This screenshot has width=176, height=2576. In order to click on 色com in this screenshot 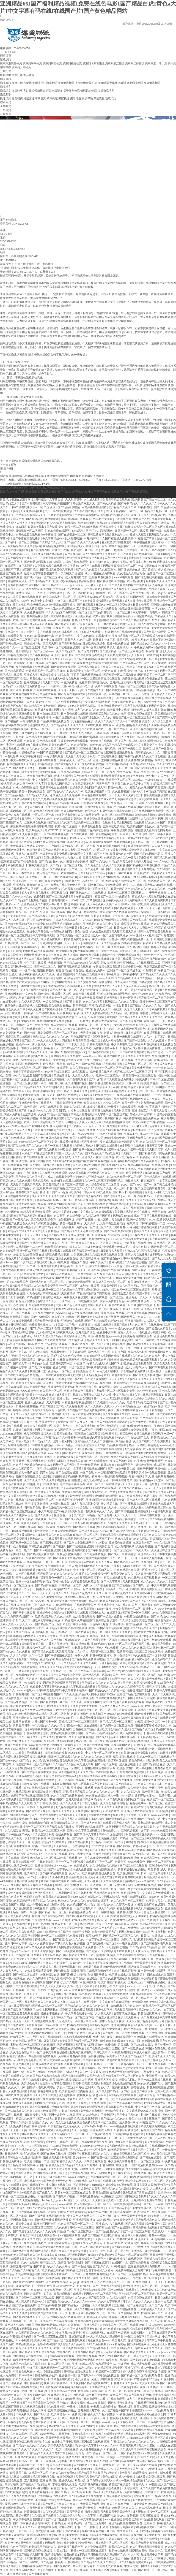, I will do `click(24, 1639)`.